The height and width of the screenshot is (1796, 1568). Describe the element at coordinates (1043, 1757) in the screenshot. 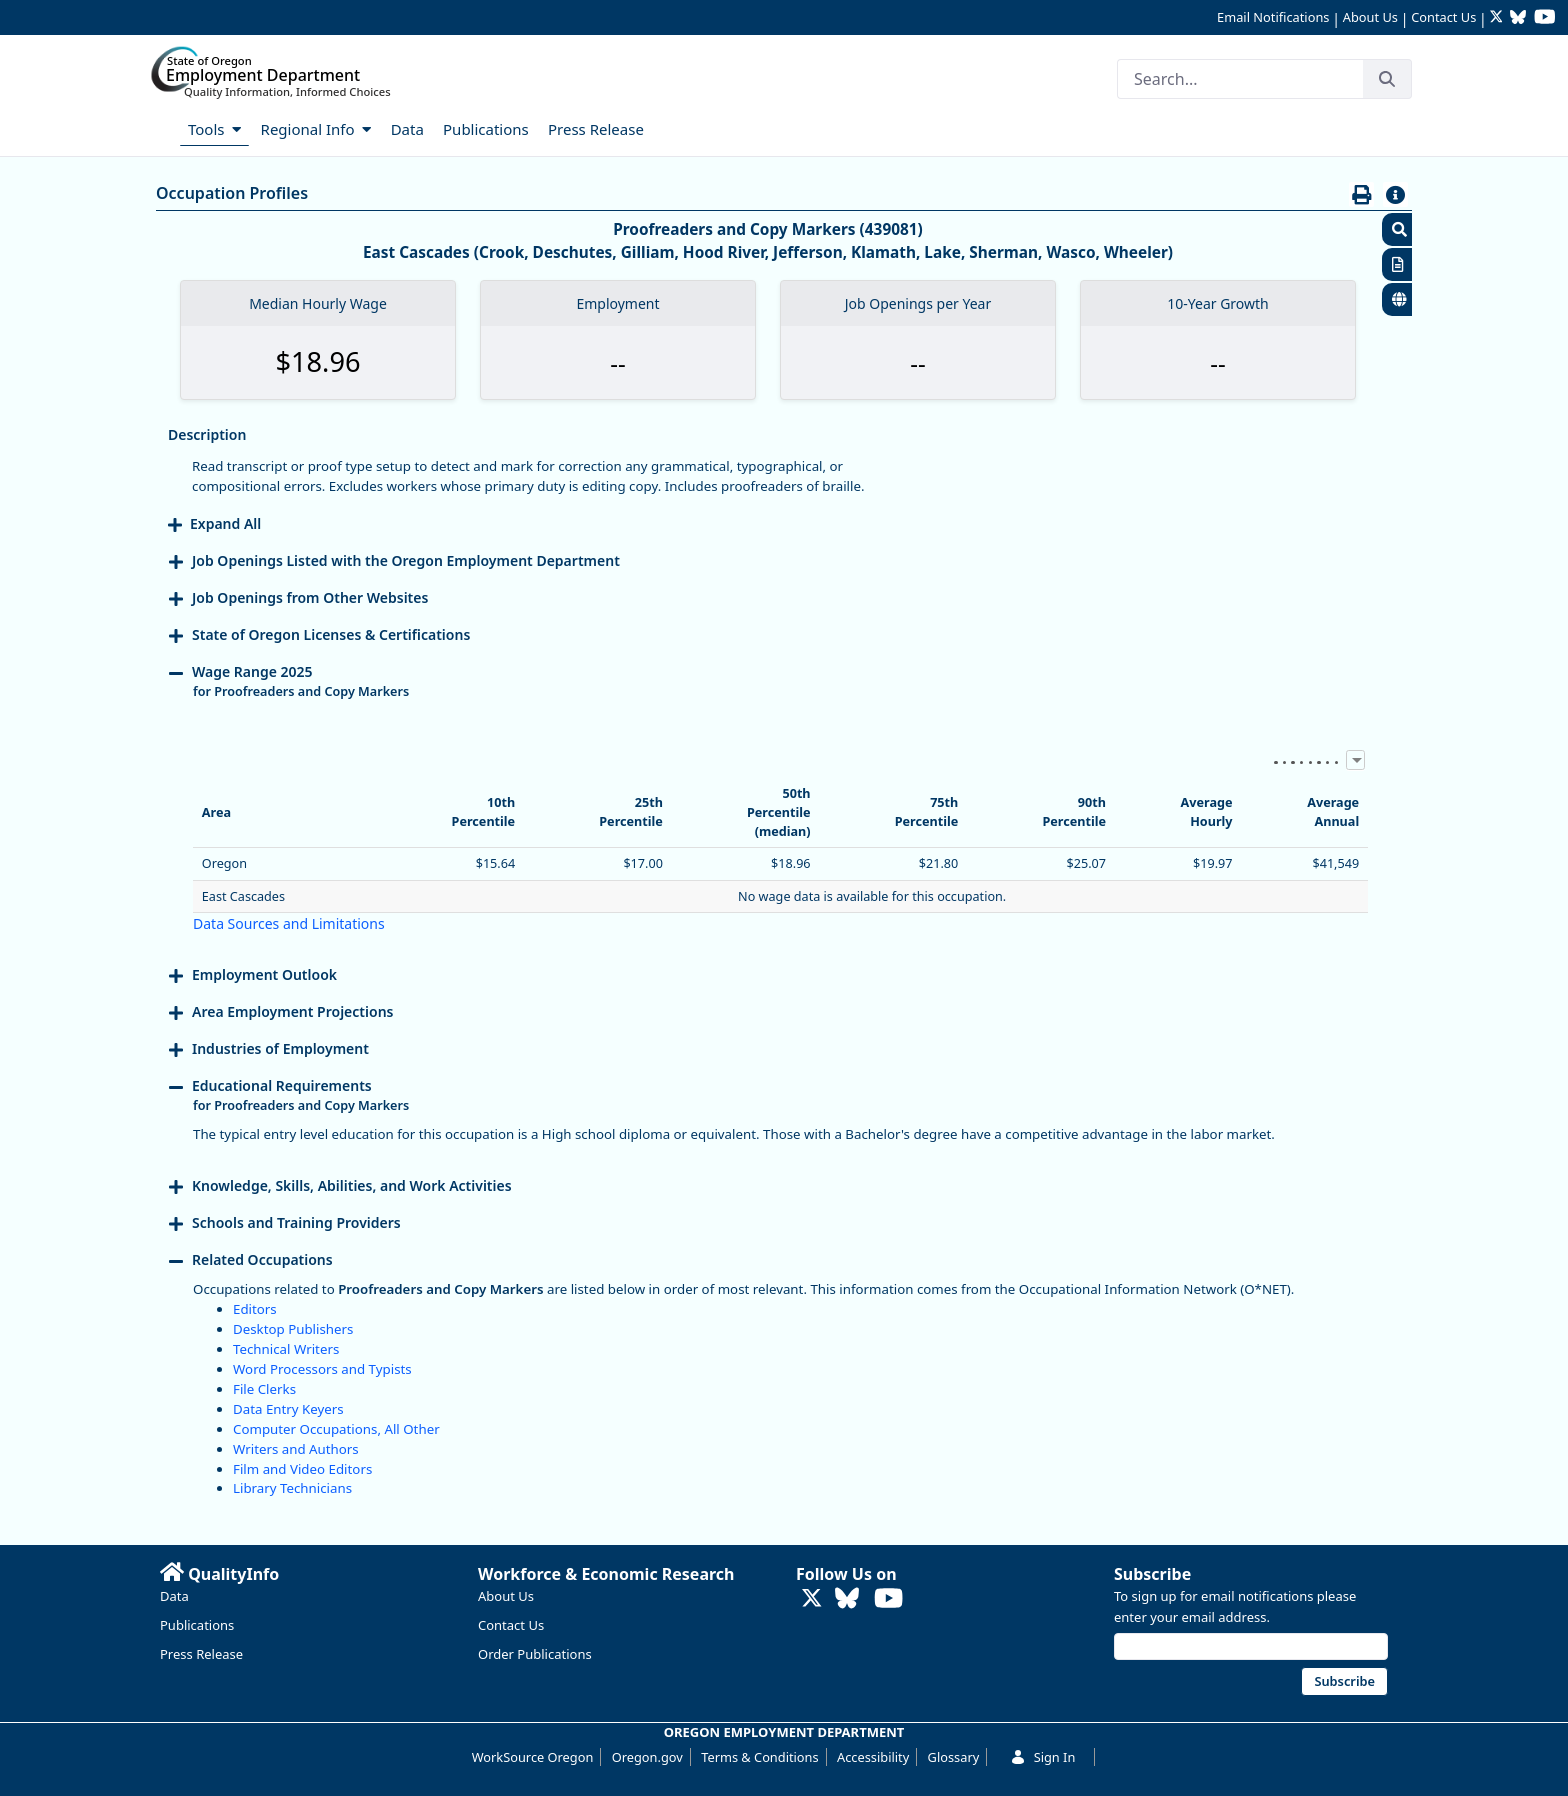

I see `Sign In` at that location.